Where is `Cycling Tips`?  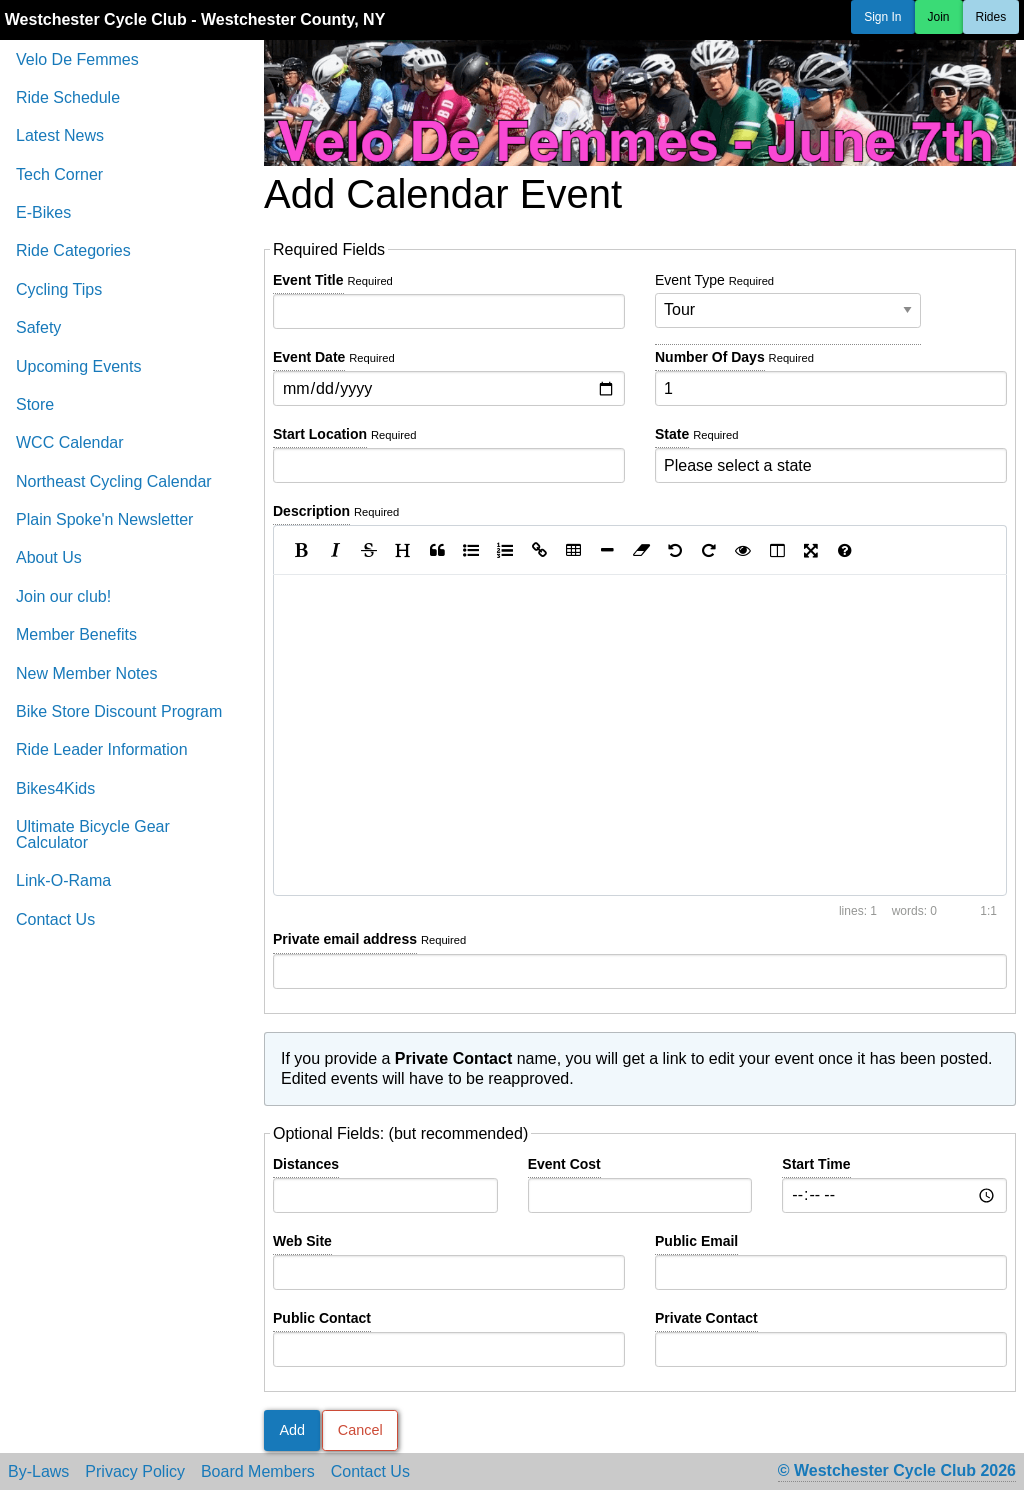
Cycling Tips is located at coordinates (59, 289).